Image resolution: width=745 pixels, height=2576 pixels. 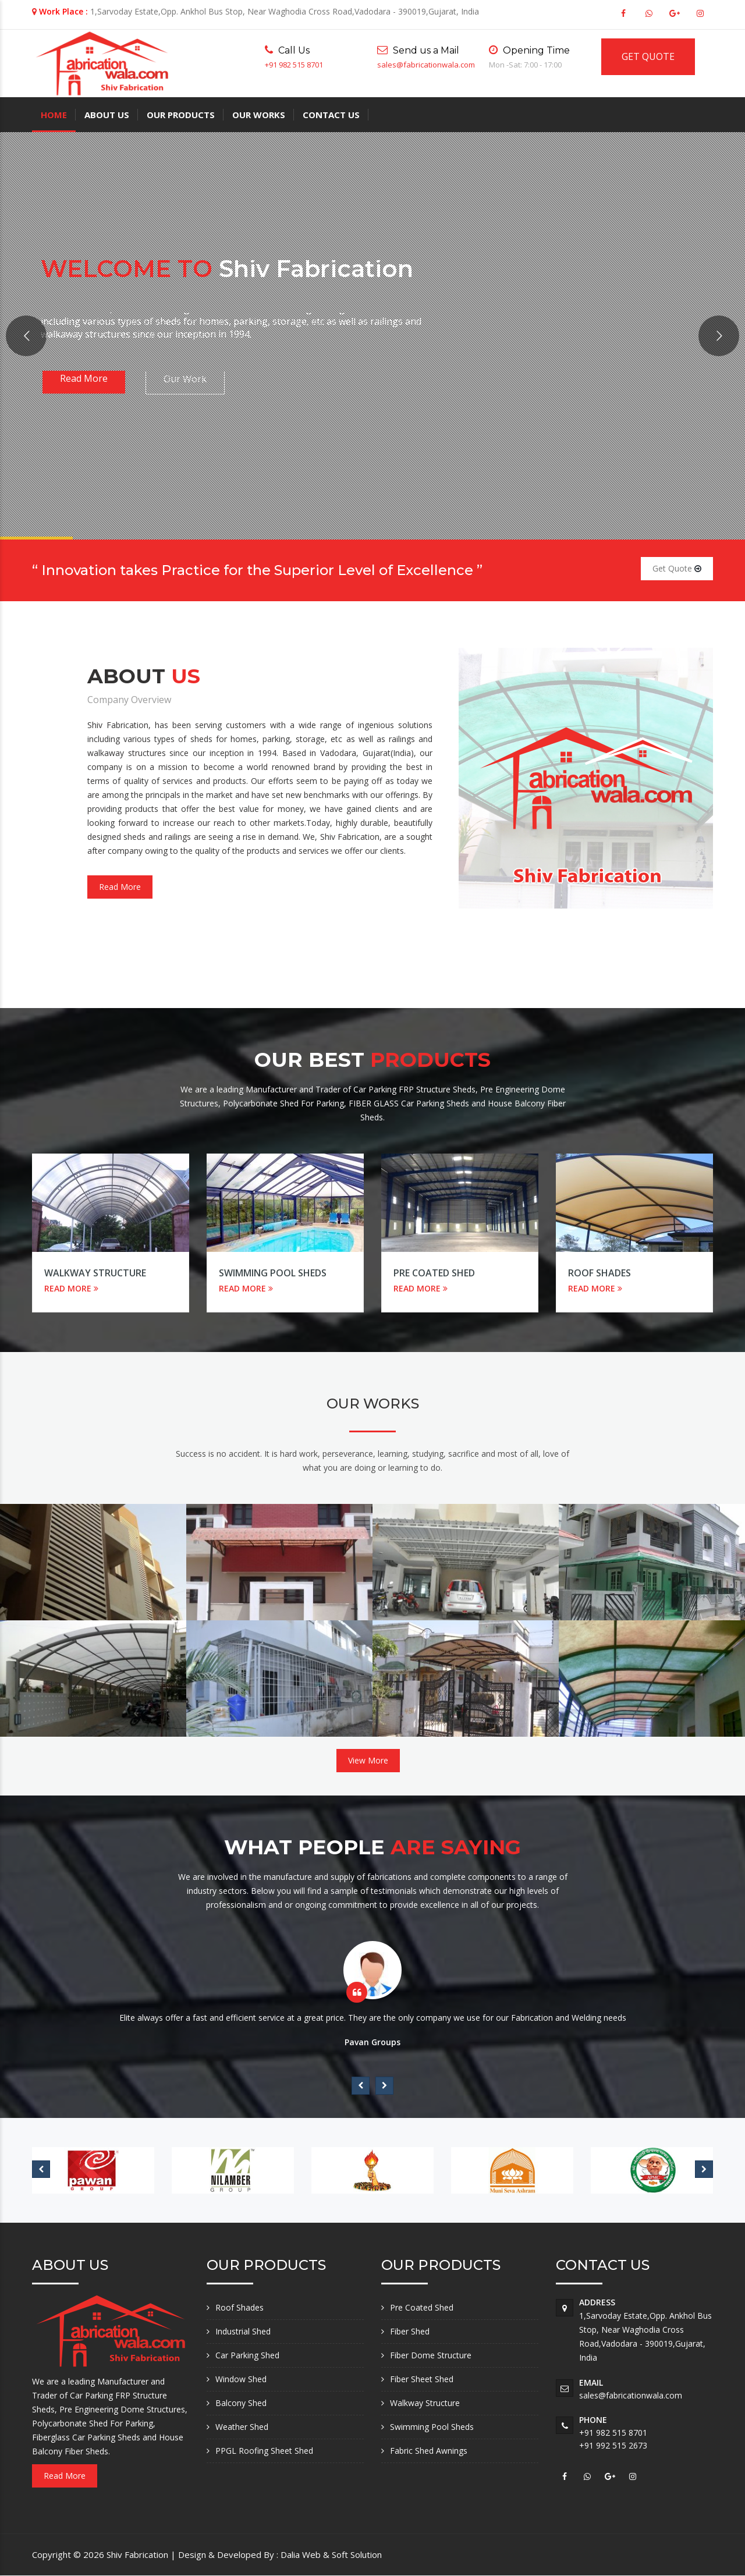 What do you see at coordinates (181, 114) in the screenshot?
I see `Our Products` at bounding box center [181, 114].